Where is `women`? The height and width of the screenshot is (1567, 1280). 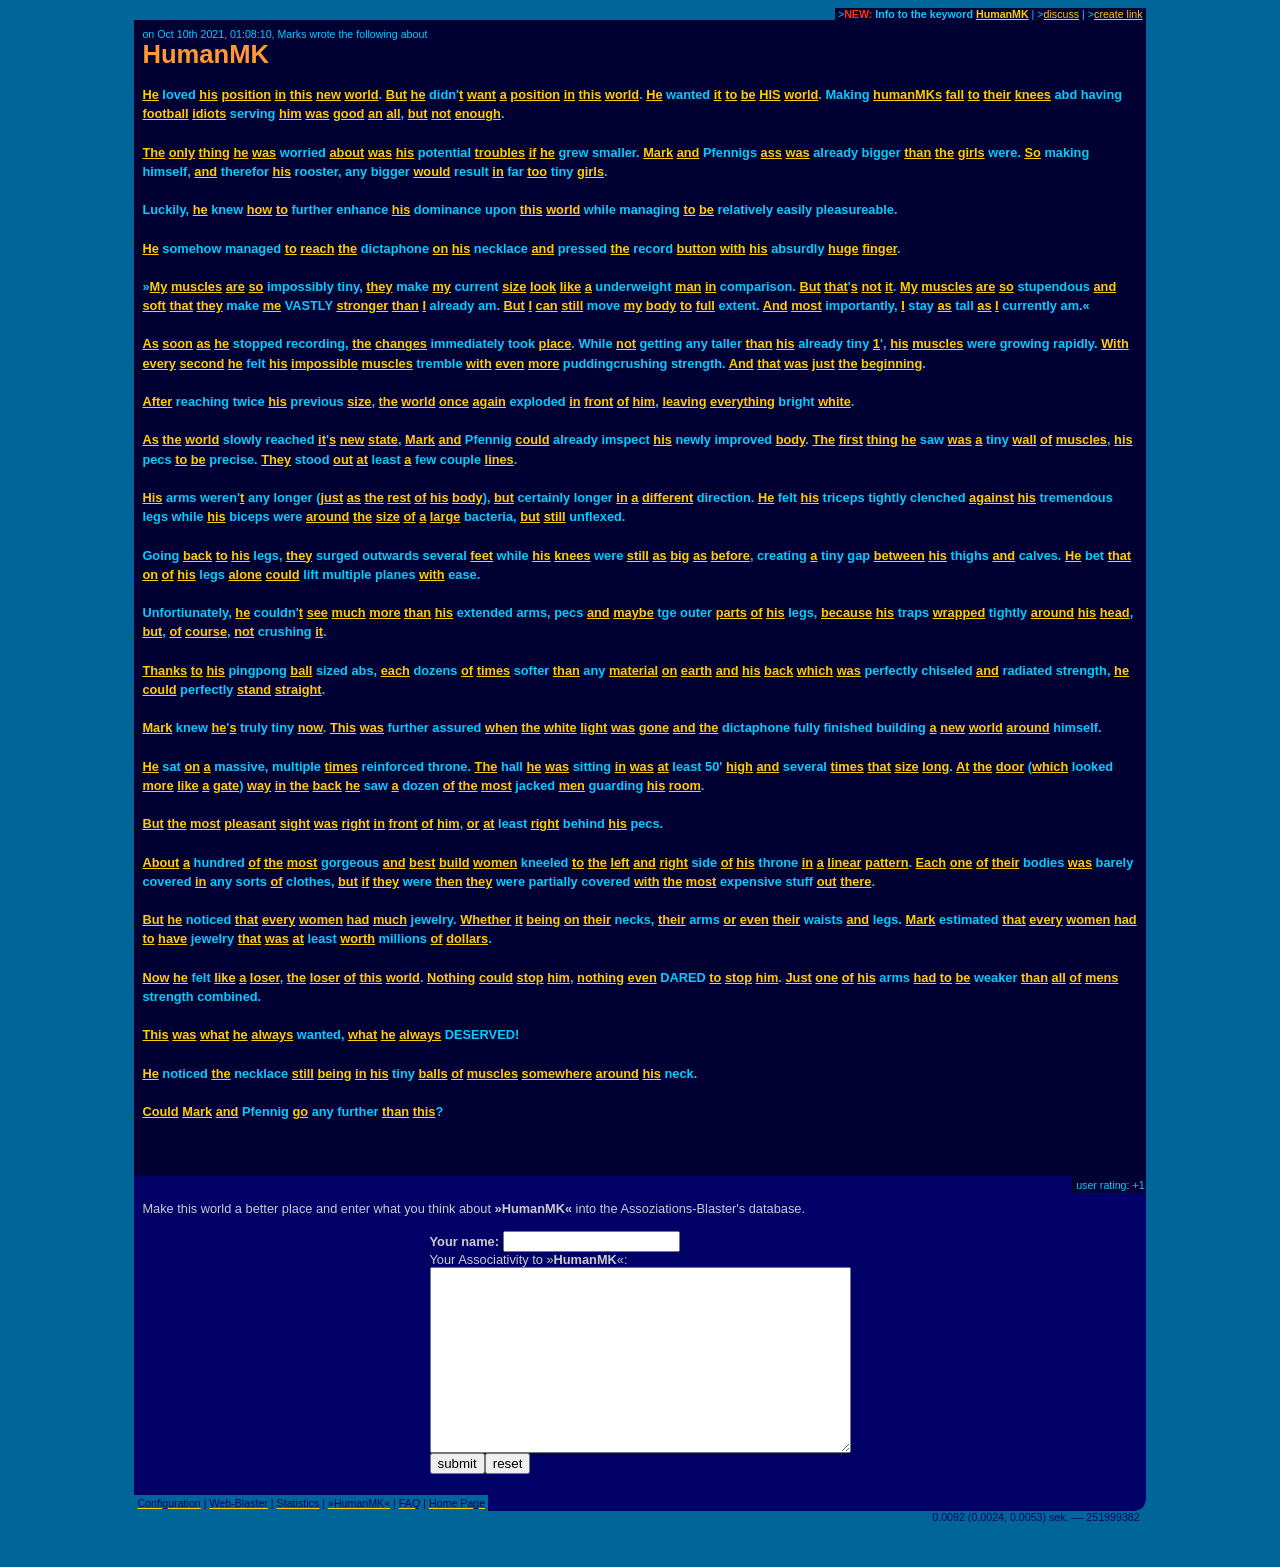
women is located at coordinates (495, 862).